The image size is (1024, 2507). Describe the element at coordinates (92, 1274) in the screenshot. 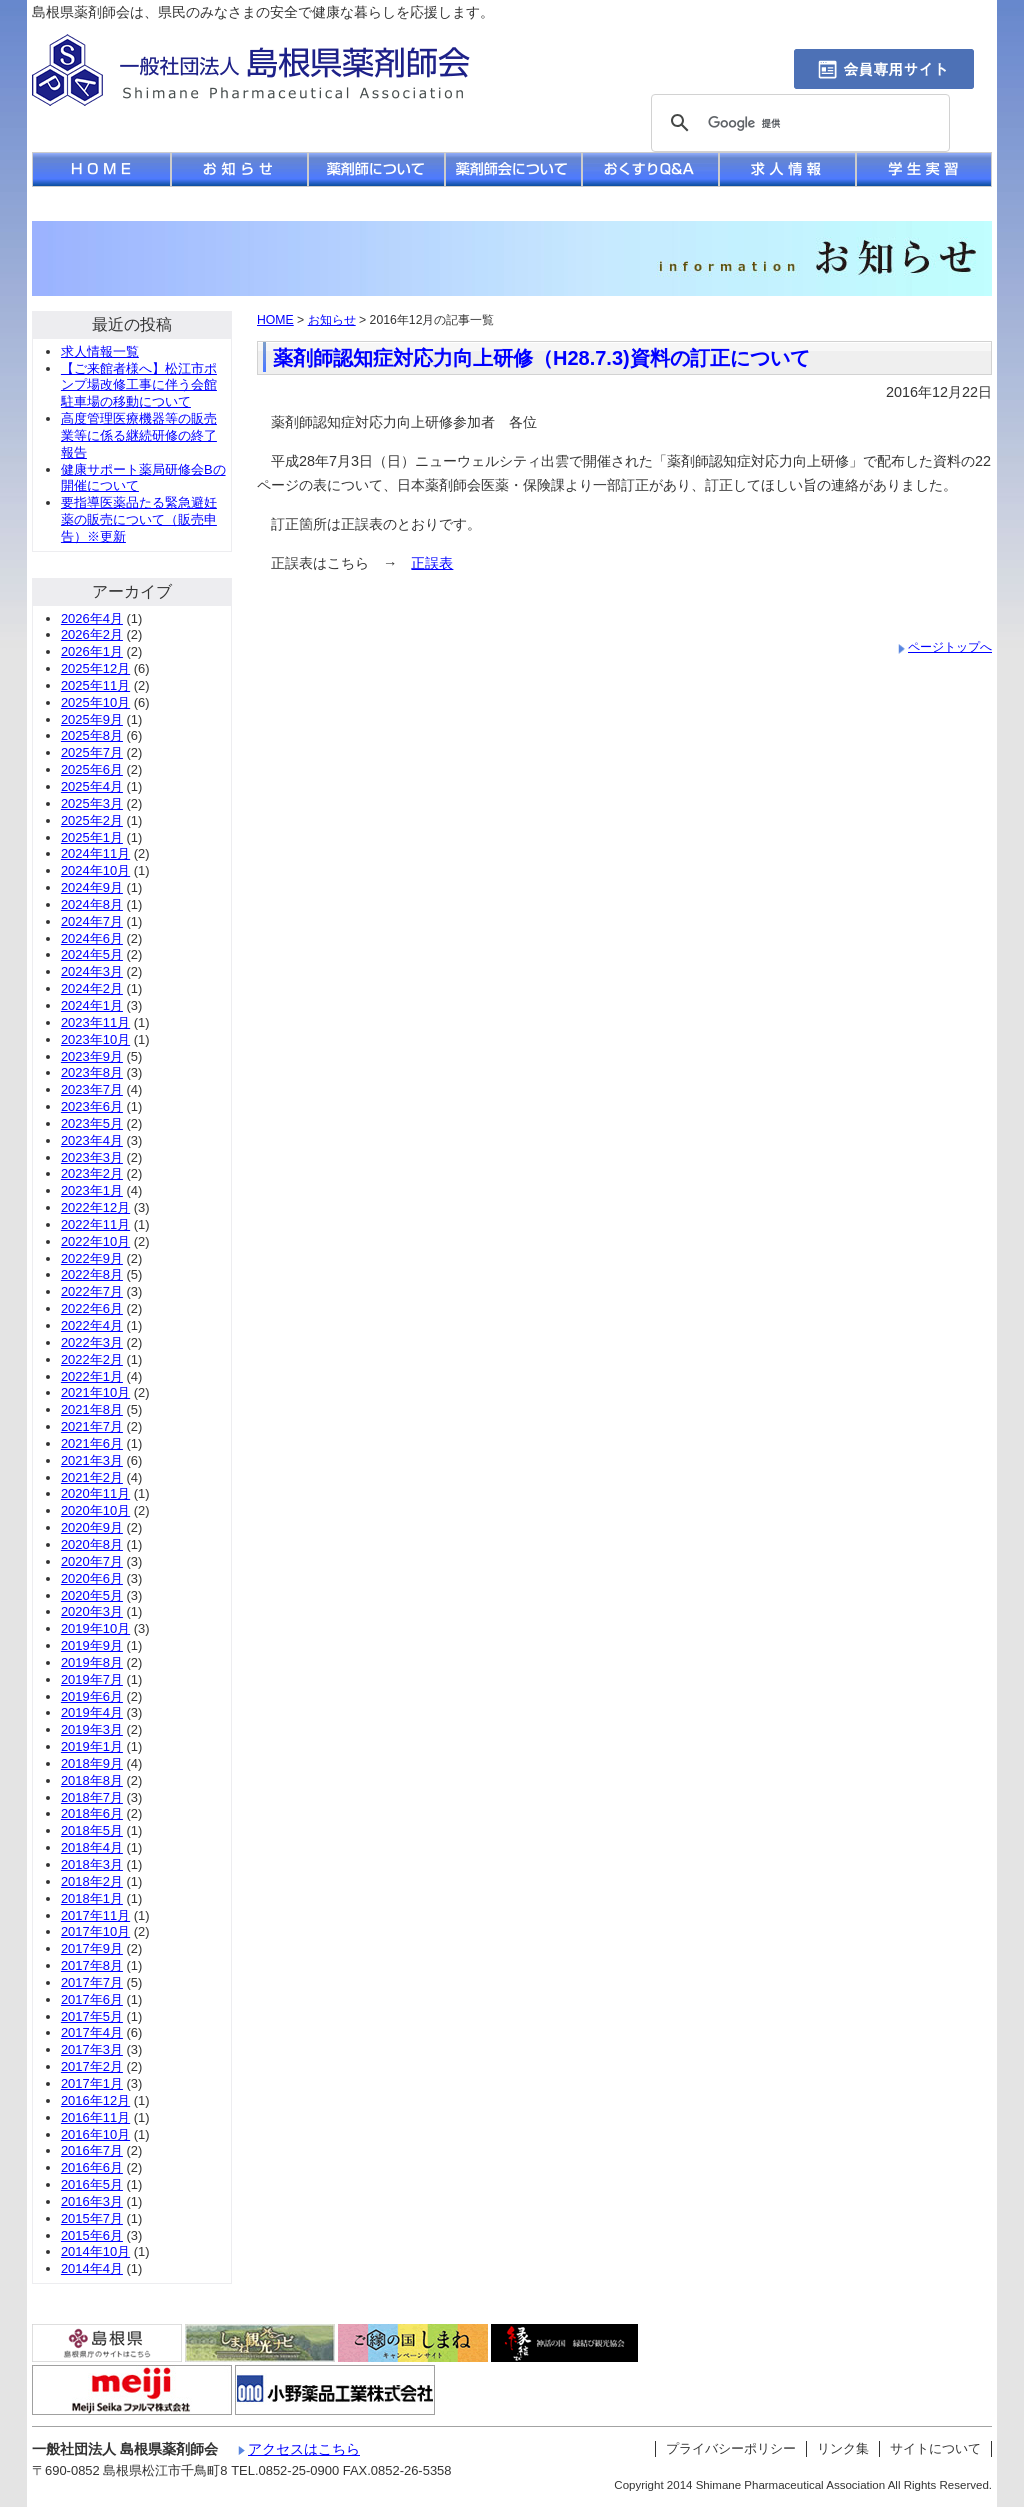

I see `2022年8月` at that location.